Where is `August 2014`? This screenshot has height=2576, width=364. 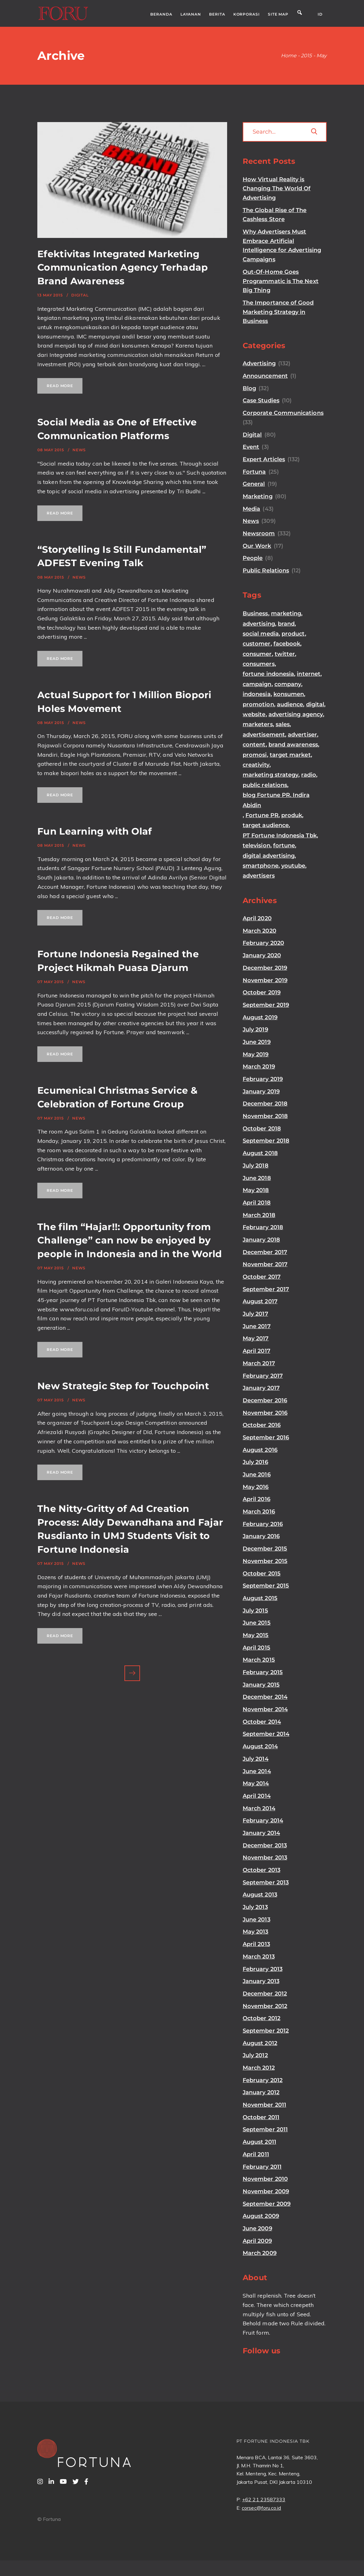
August 2014 is located at coordinates (260, 1746).